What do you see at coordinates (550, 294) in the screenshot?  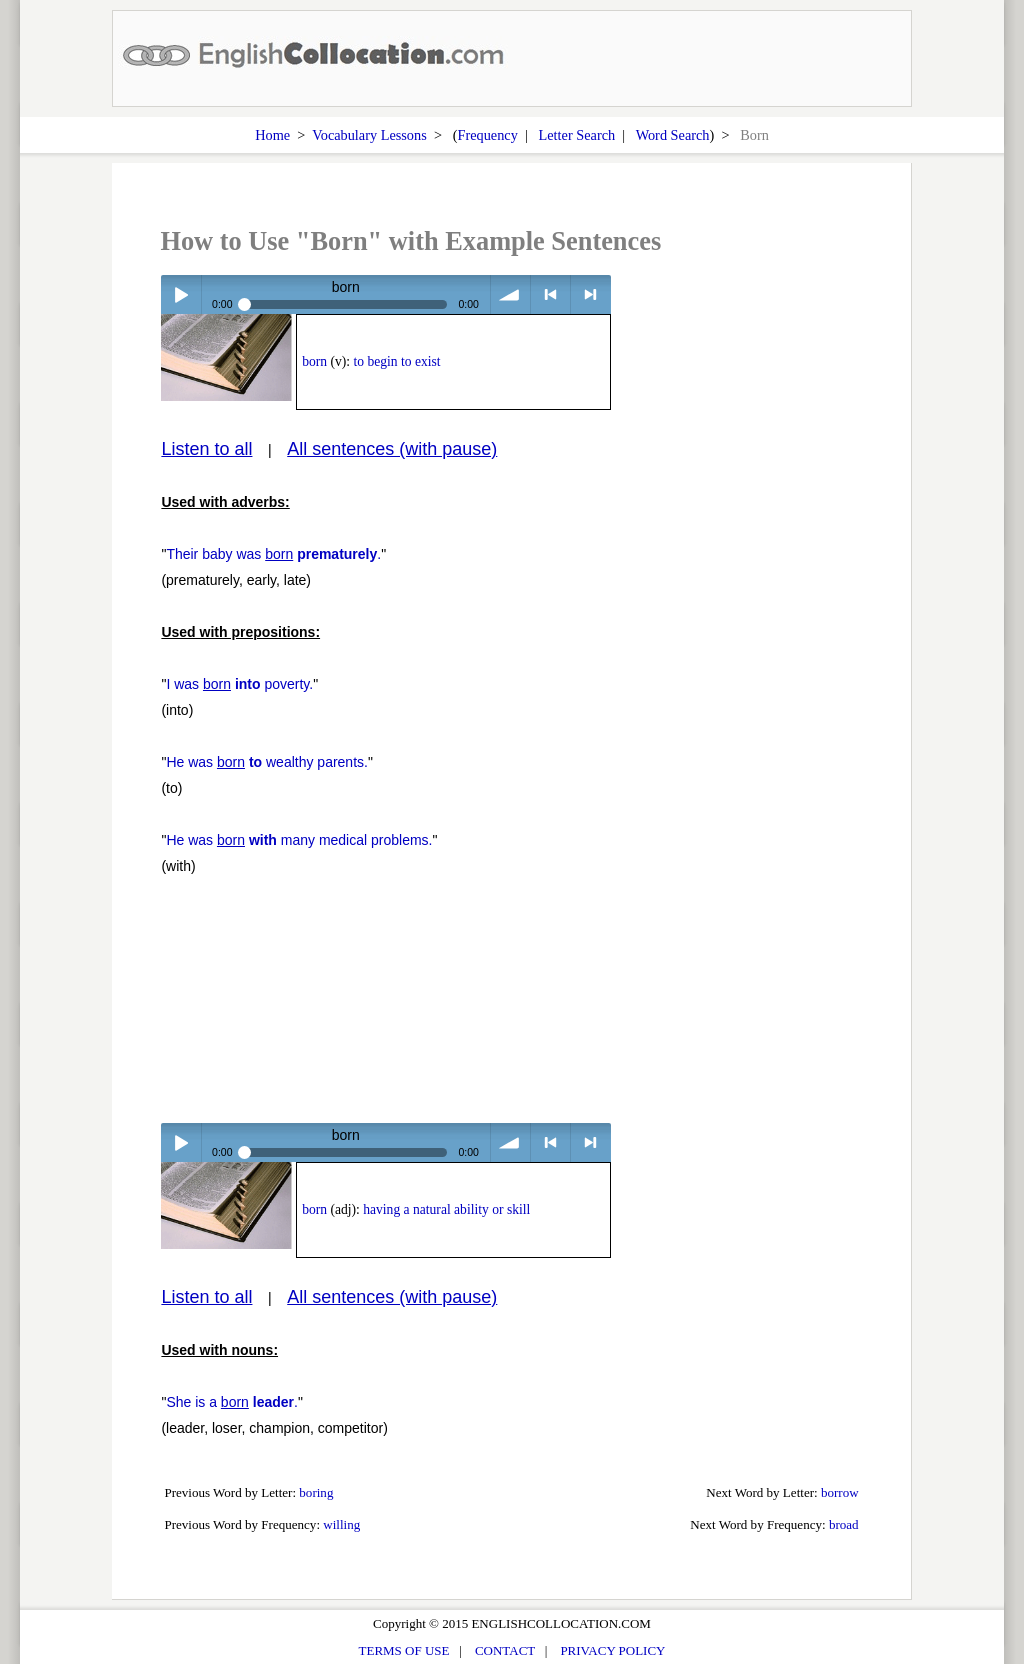 I see `< previous` at bounding box center [550, 294].